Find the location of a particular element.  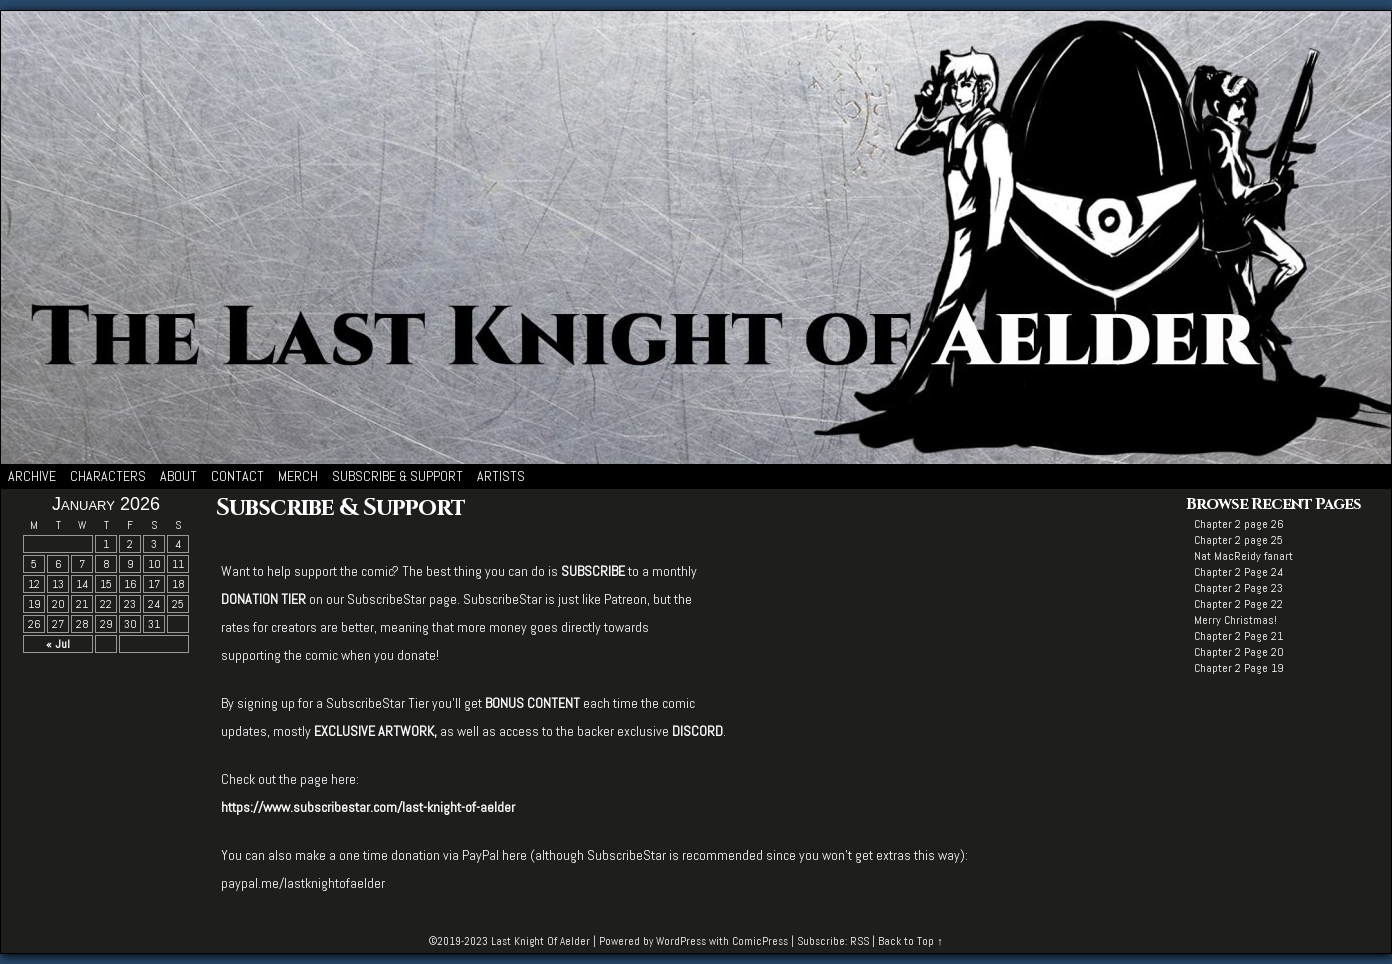

Nat MacReidy fanart is located at coordinates (1243, 556).